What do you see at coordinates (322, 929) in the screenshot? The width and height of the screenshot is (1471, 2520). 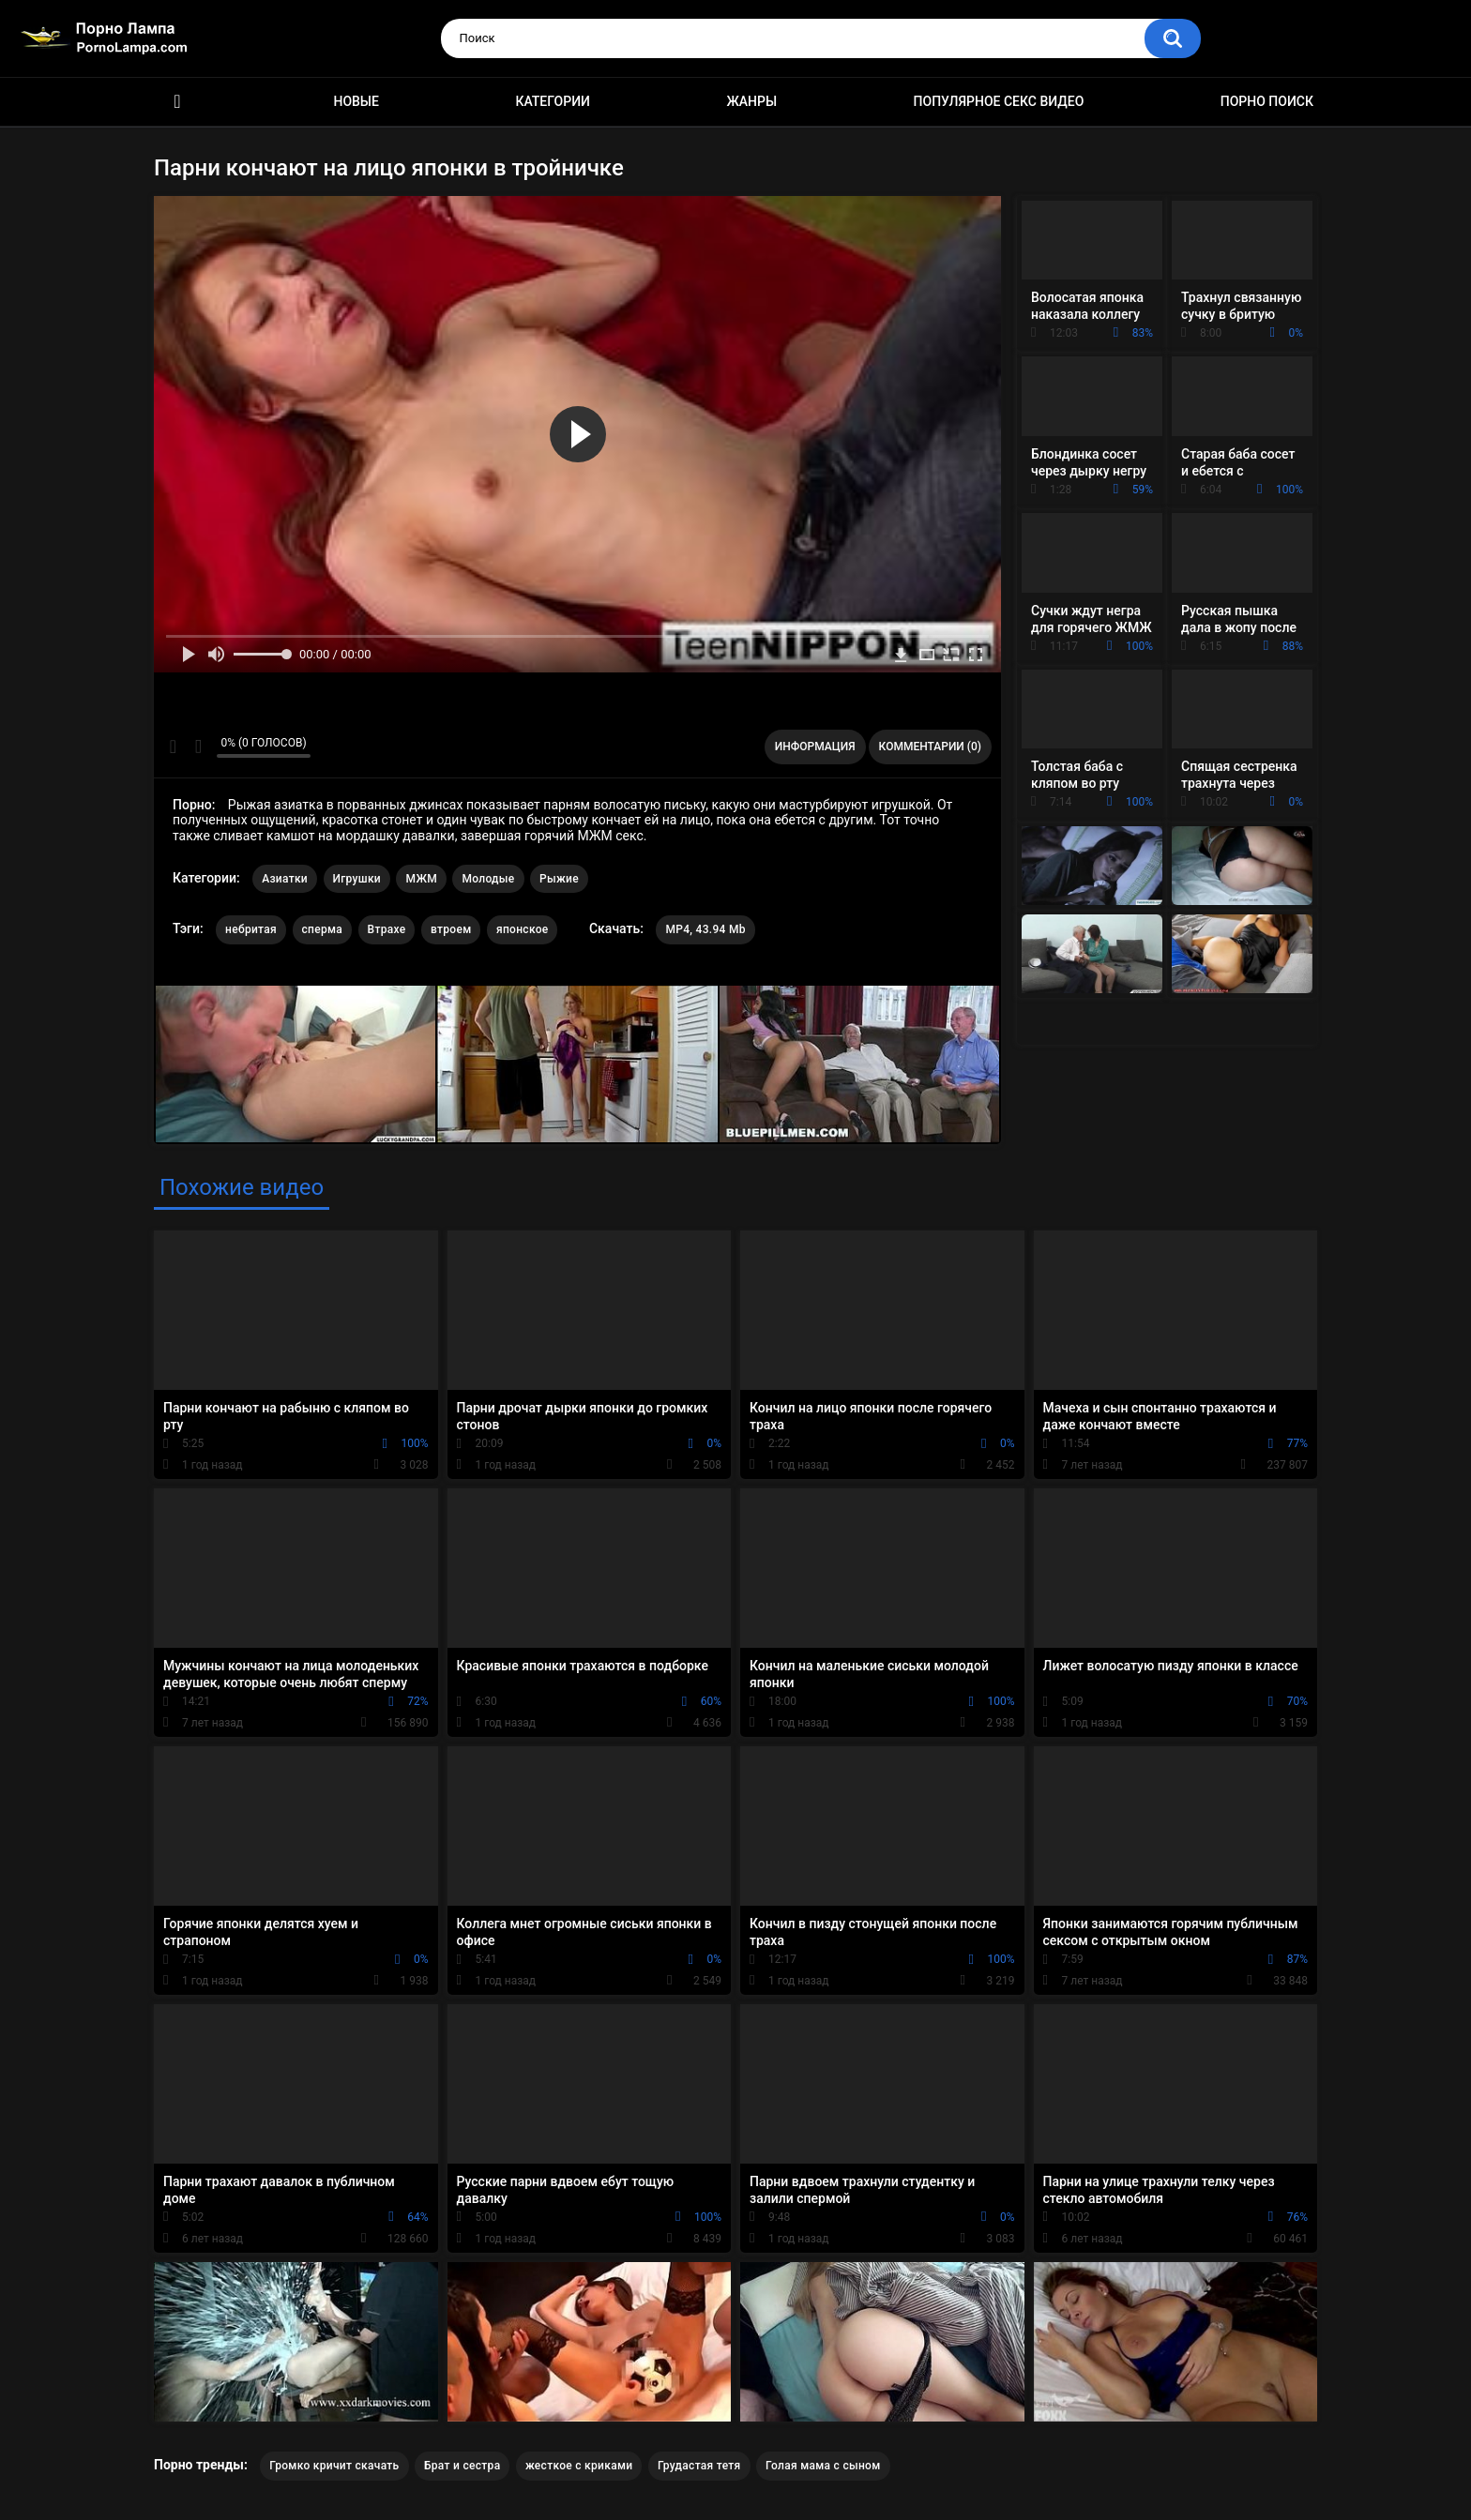 I see `сперма` at bounding box center [322, 929].